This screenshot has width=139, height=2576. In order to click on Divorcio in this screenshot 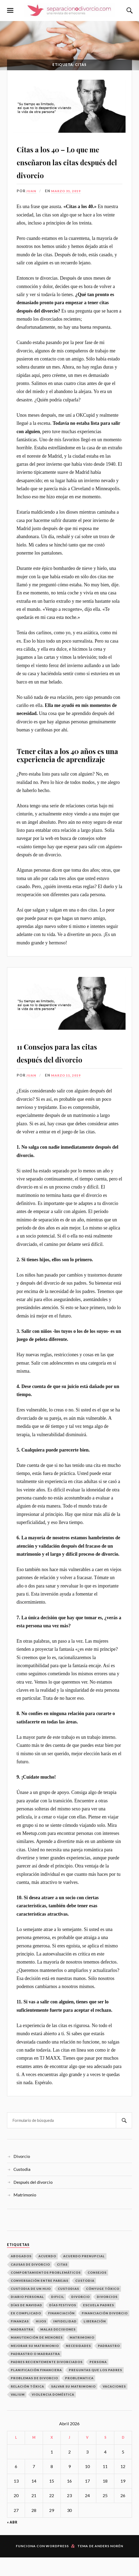, I will do `click(21, 2175)`.